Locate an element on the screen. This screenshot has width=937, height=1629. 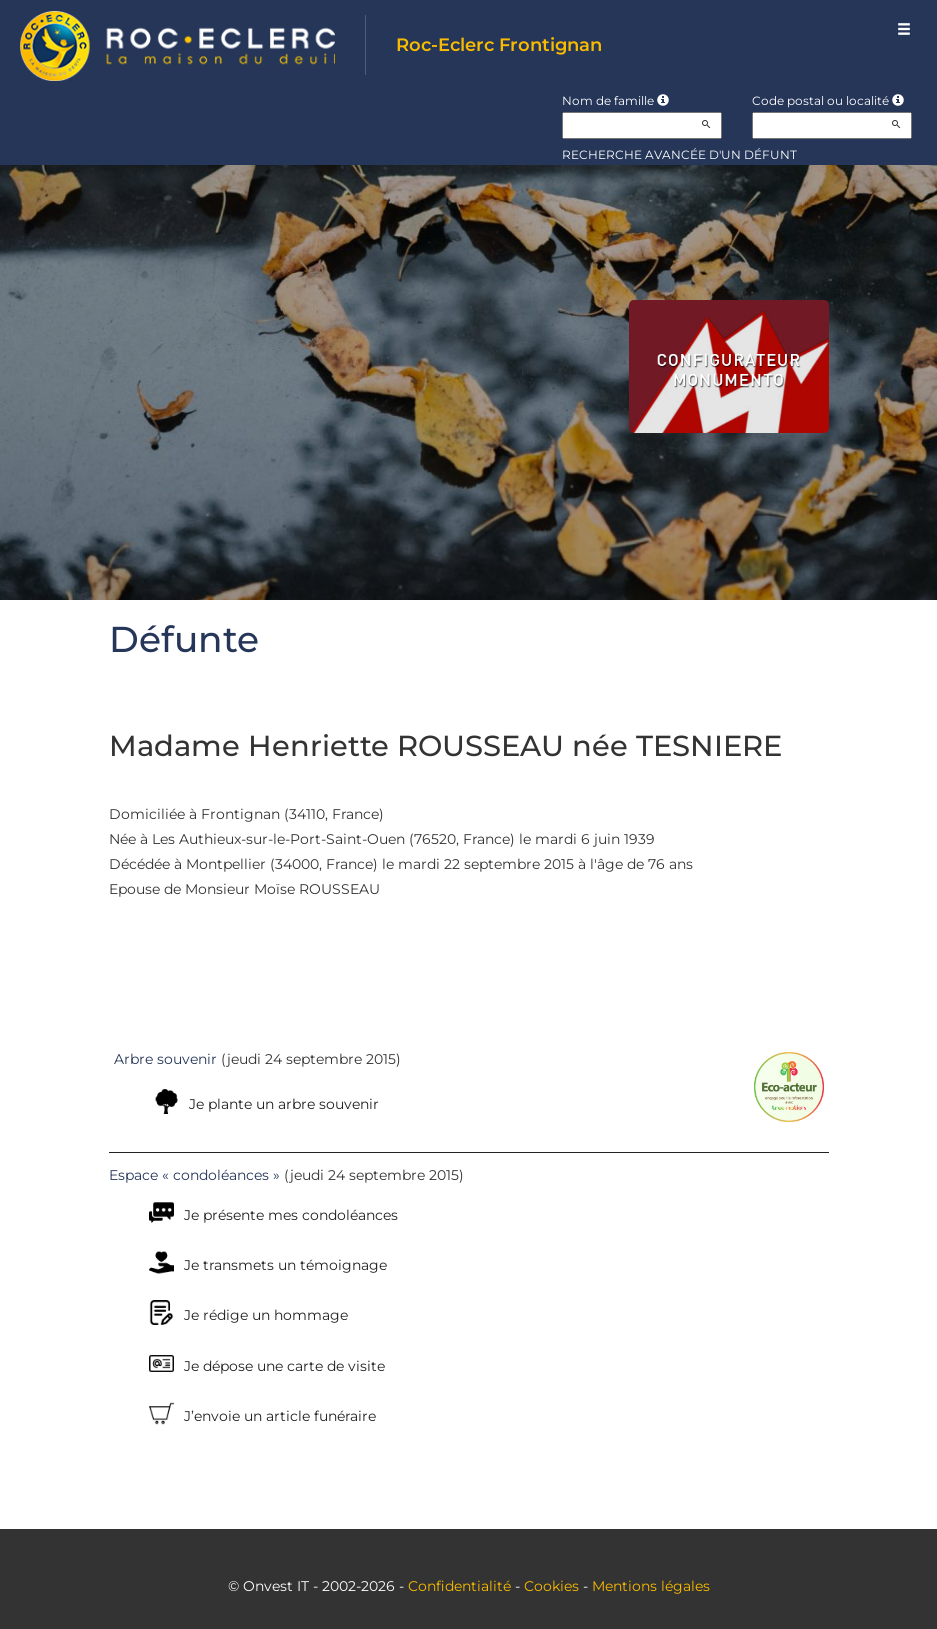
Recherche avancée d'un défunt is located at coordinates (679, 154).